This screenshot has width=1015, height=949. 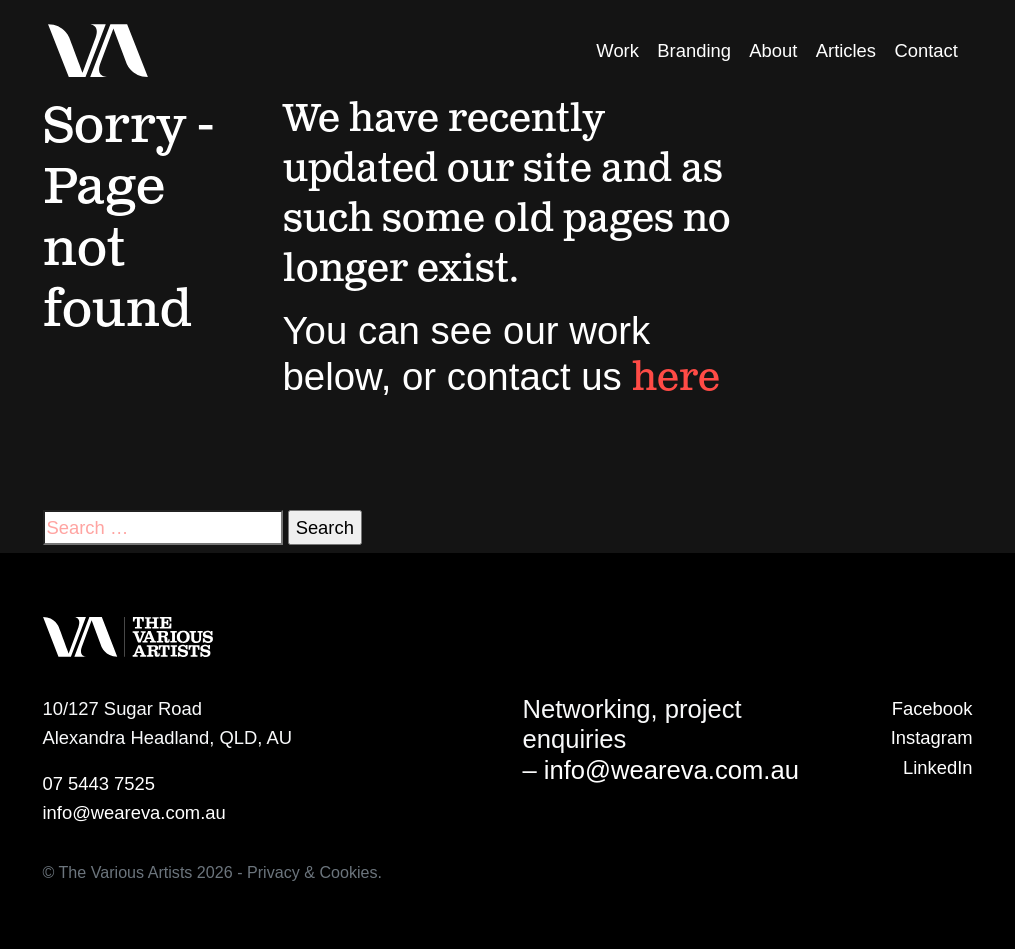 What do you see at coordinates (932, 708) in the screenshot?
I see `Facebook` at bounding box center [932, 708].